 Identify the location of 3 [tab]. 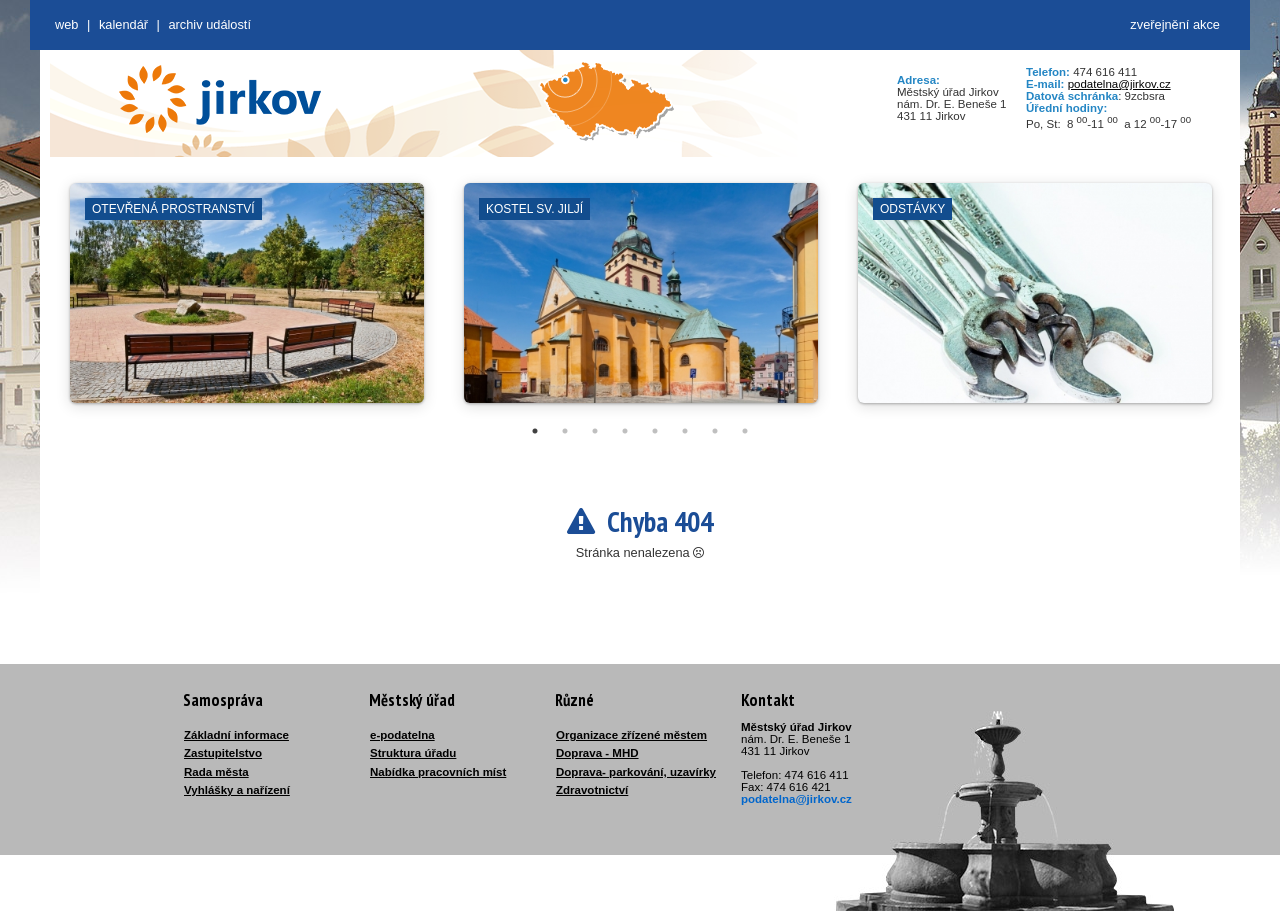
(595, 431).